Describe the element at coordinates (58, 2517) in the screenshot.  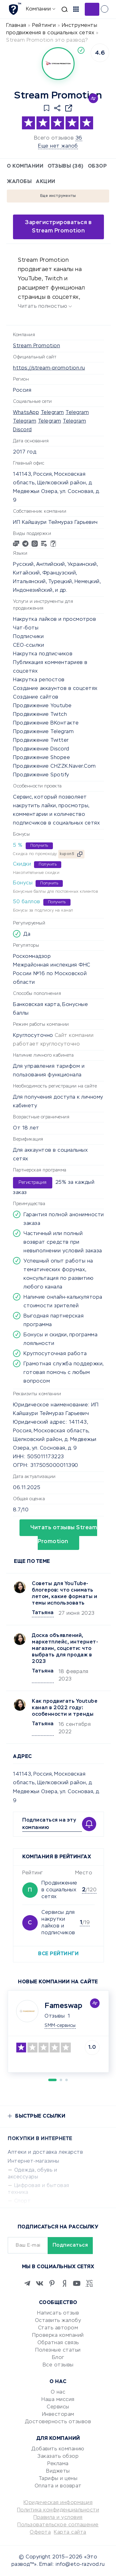
I see `Правила и условия` at that location.